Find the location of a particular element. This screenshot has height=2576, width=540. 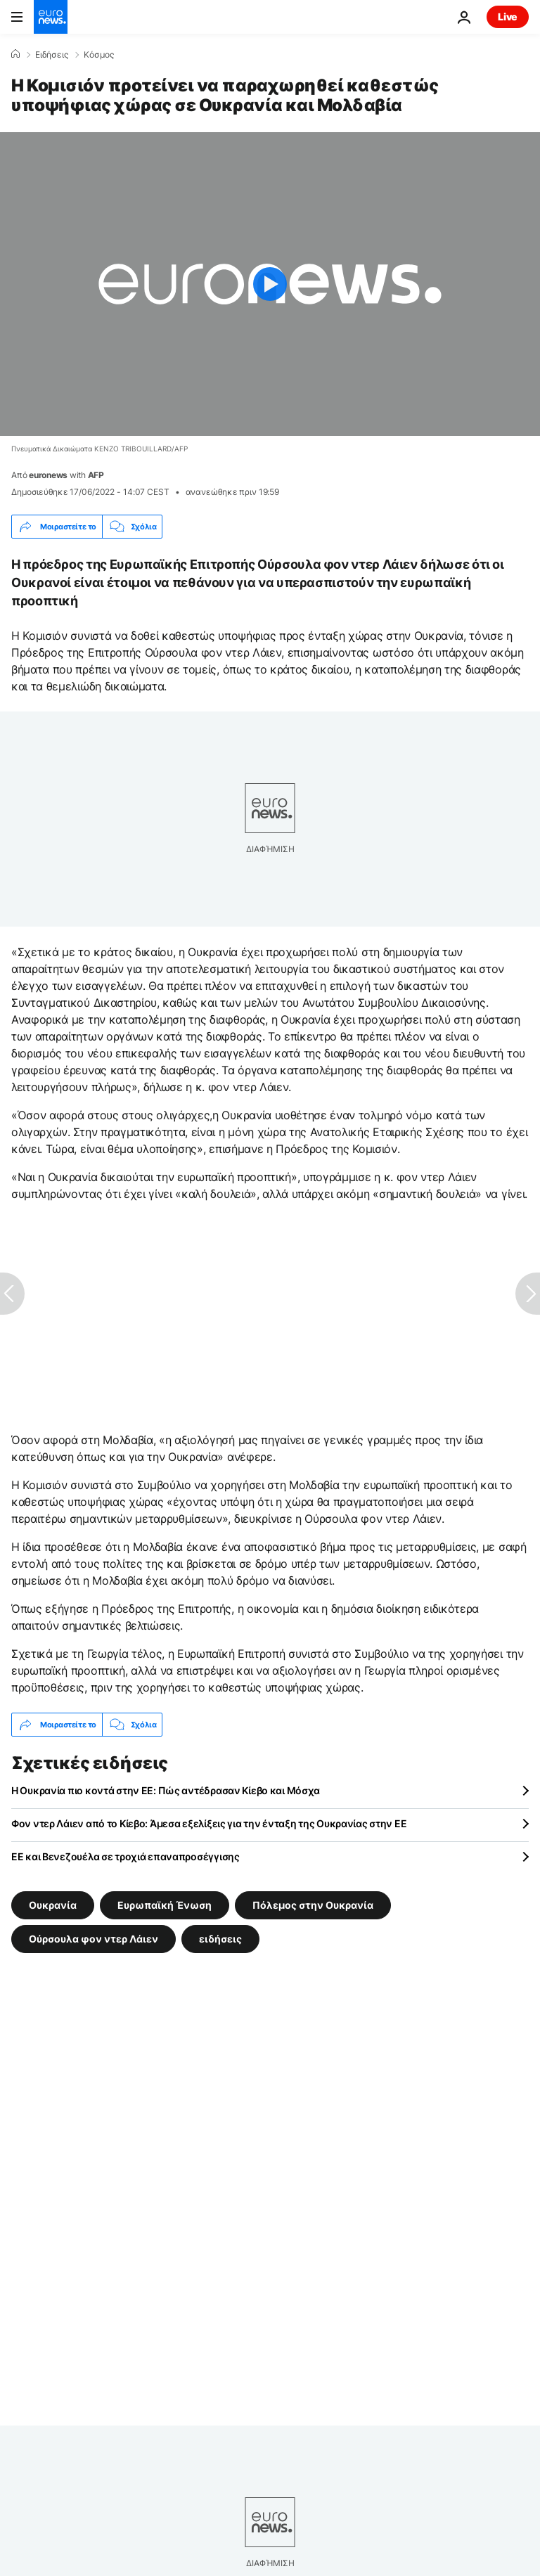

Ειδήσεις is located at coordinates (51, 55).